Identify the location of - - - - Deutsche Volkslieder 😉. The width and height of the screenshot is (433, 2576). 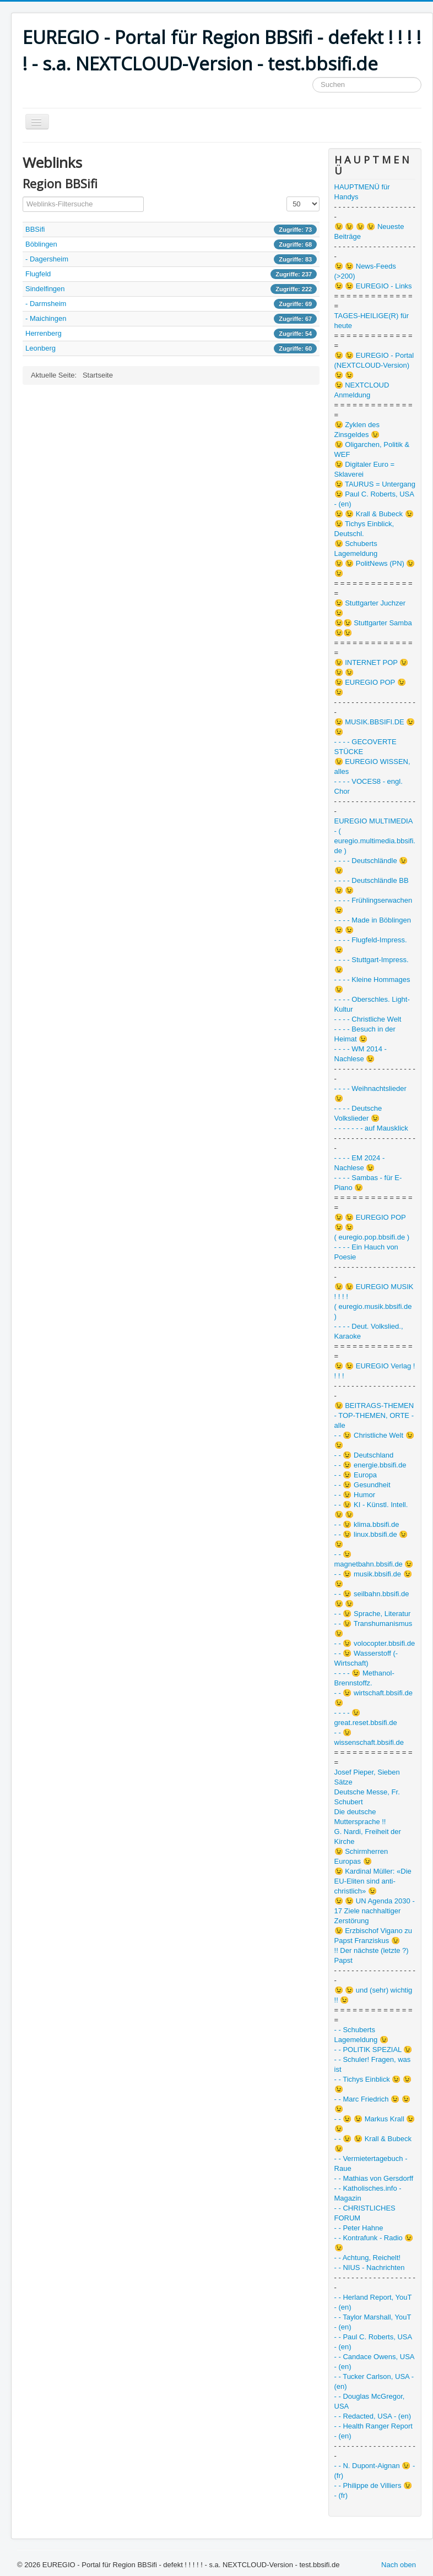
(358, 1113).